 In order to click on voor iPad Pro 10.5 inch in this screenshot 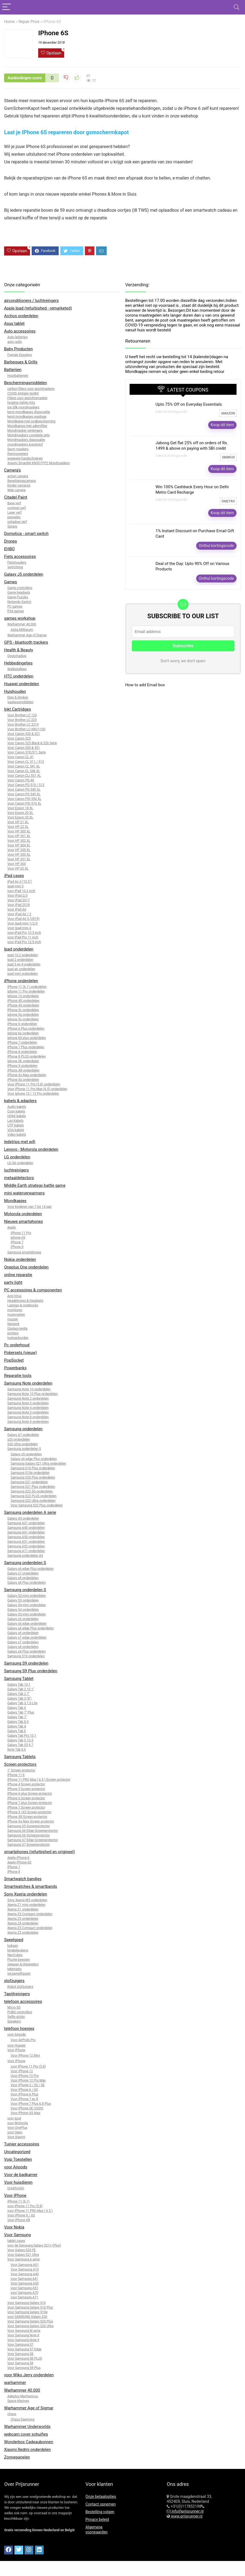, I will do `click(24, 933)`.